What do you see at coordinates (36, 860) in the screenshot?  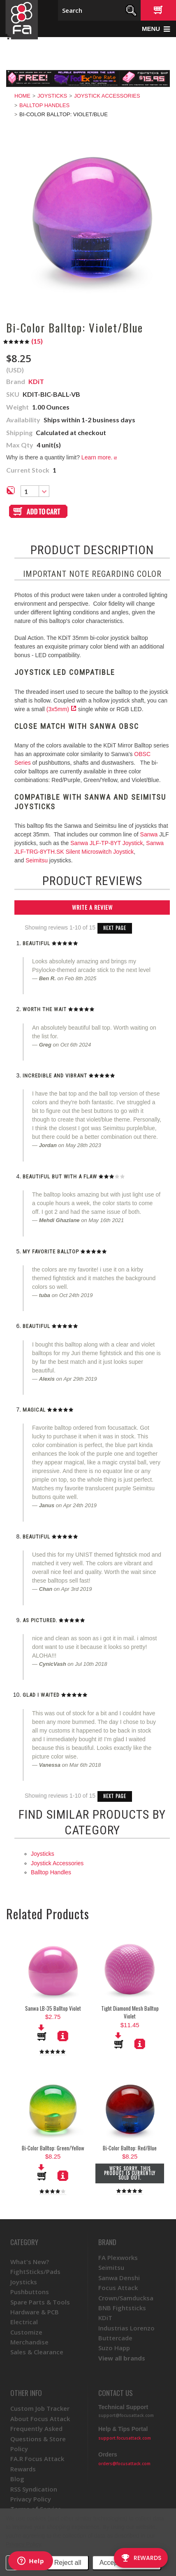 I see `Seimitsu` at bounding box center [36, 860].